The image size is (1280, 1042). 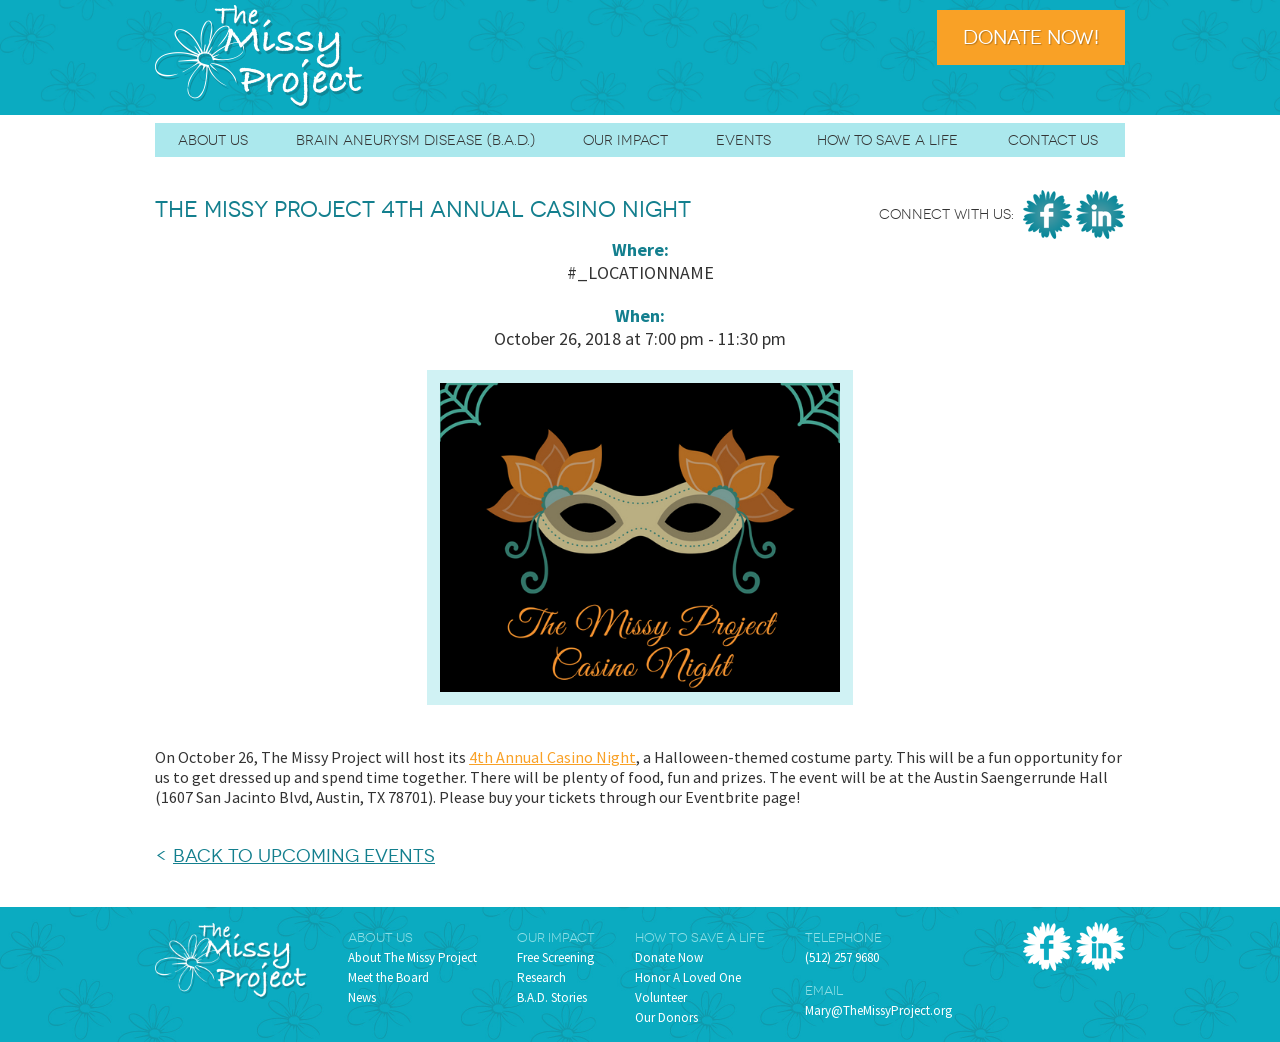 I want to click on About The Missy Project, so click(x=412, y=957).